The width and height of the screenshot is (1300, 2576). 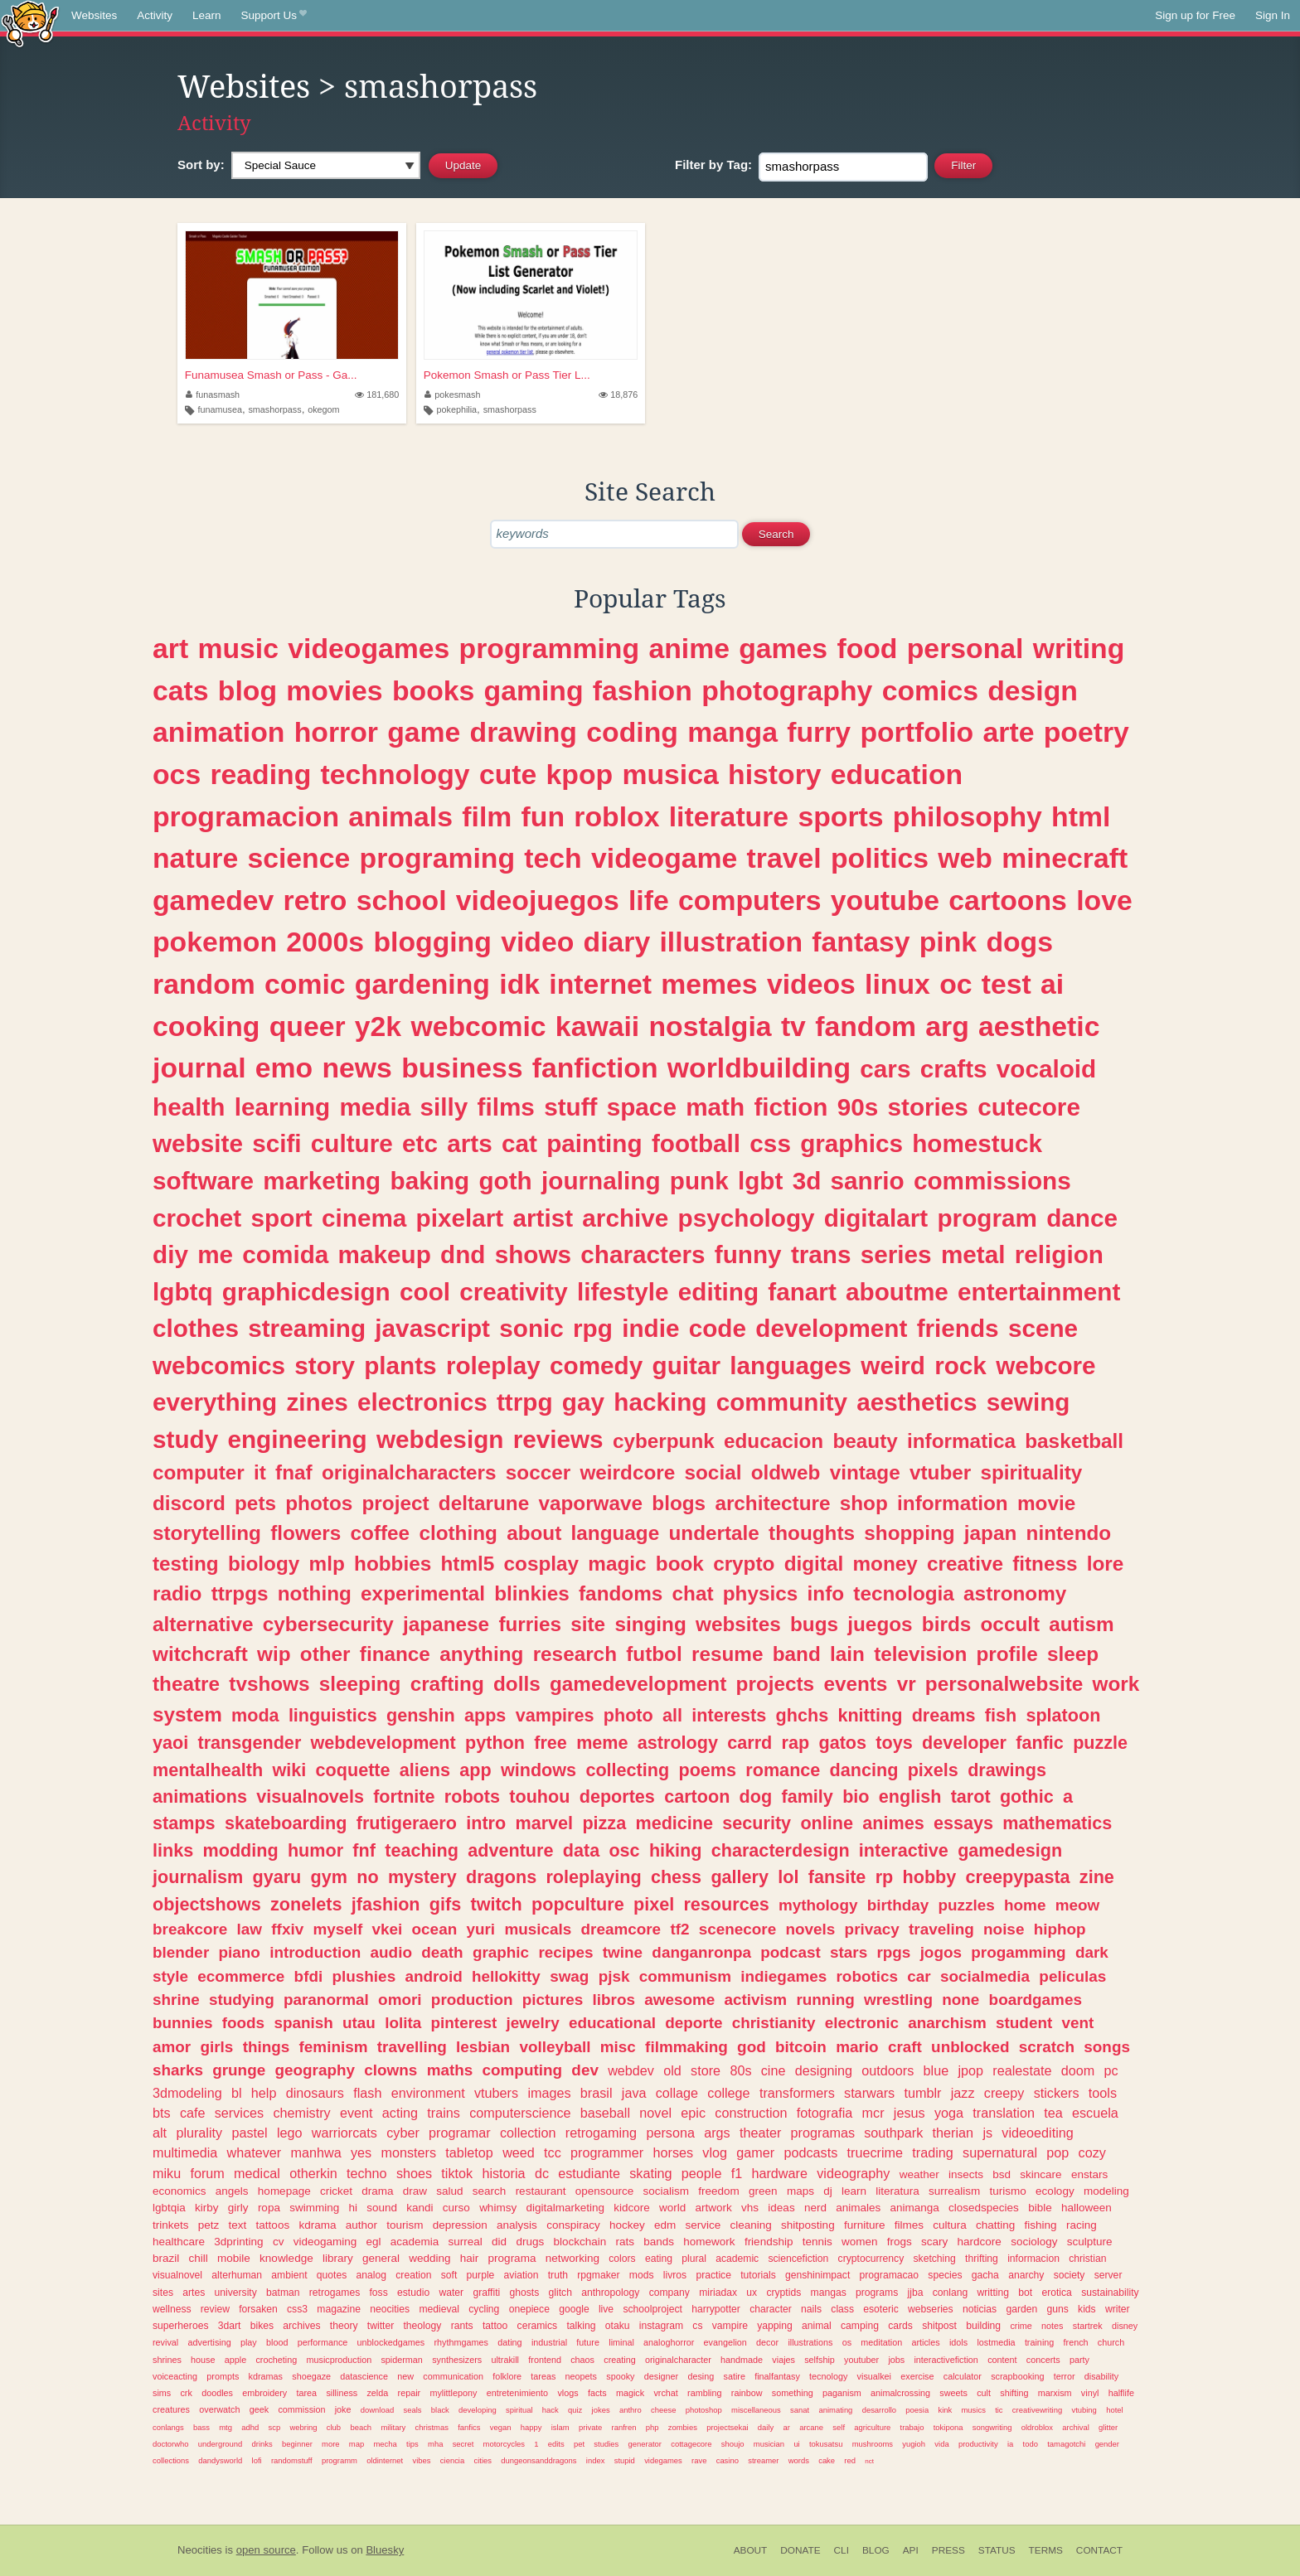 What do you see at coordinates (1000, 2152) in the screenshot?
I see `supernatural` at bounding box center [1000, 2152].